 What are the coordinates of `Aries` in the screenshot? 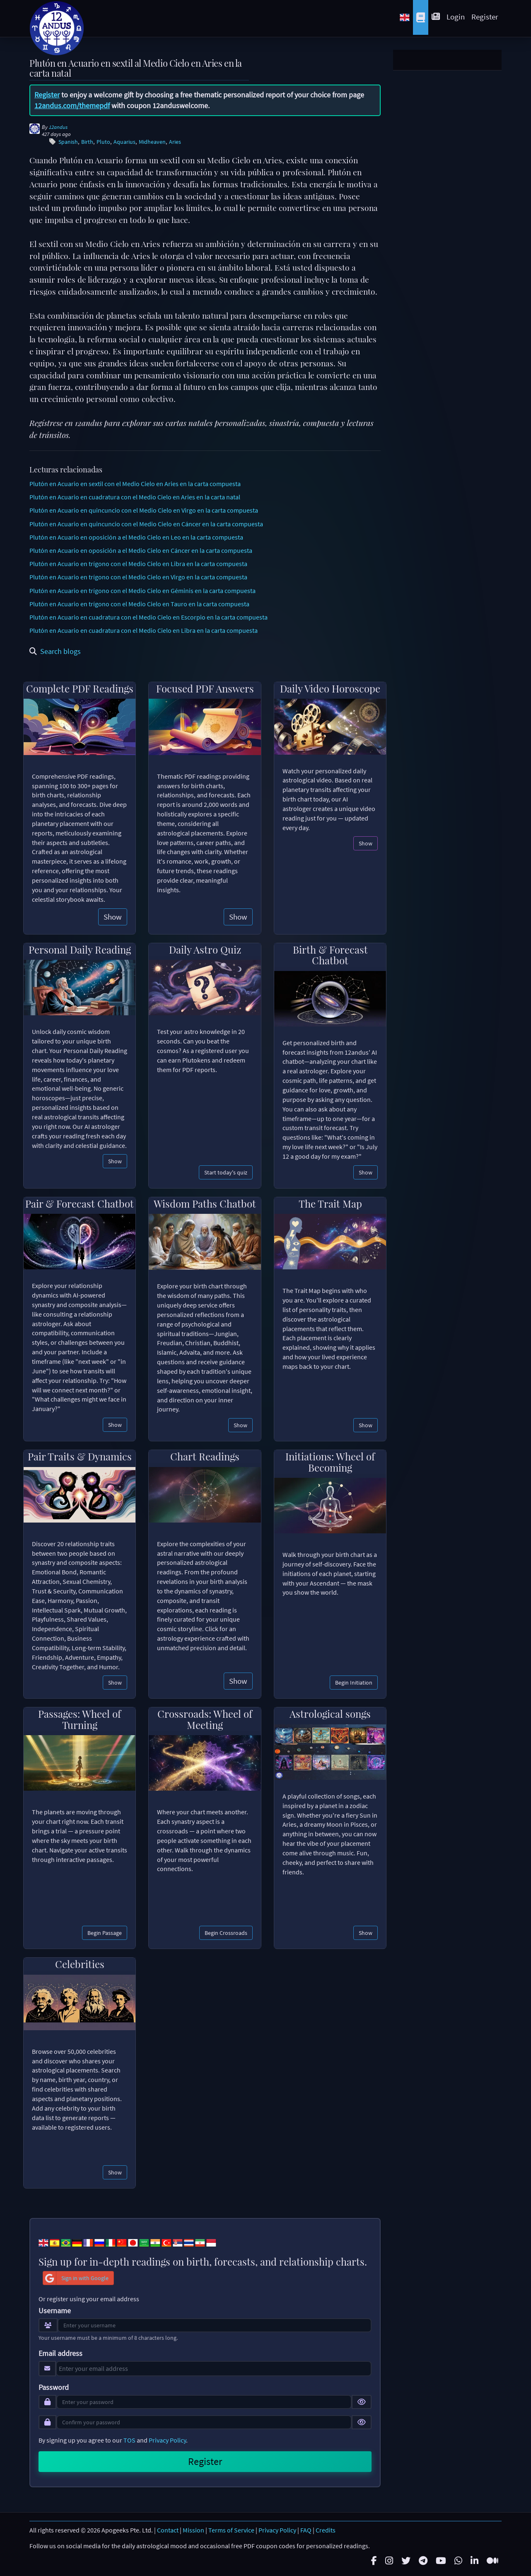 It's located at (175, 141).